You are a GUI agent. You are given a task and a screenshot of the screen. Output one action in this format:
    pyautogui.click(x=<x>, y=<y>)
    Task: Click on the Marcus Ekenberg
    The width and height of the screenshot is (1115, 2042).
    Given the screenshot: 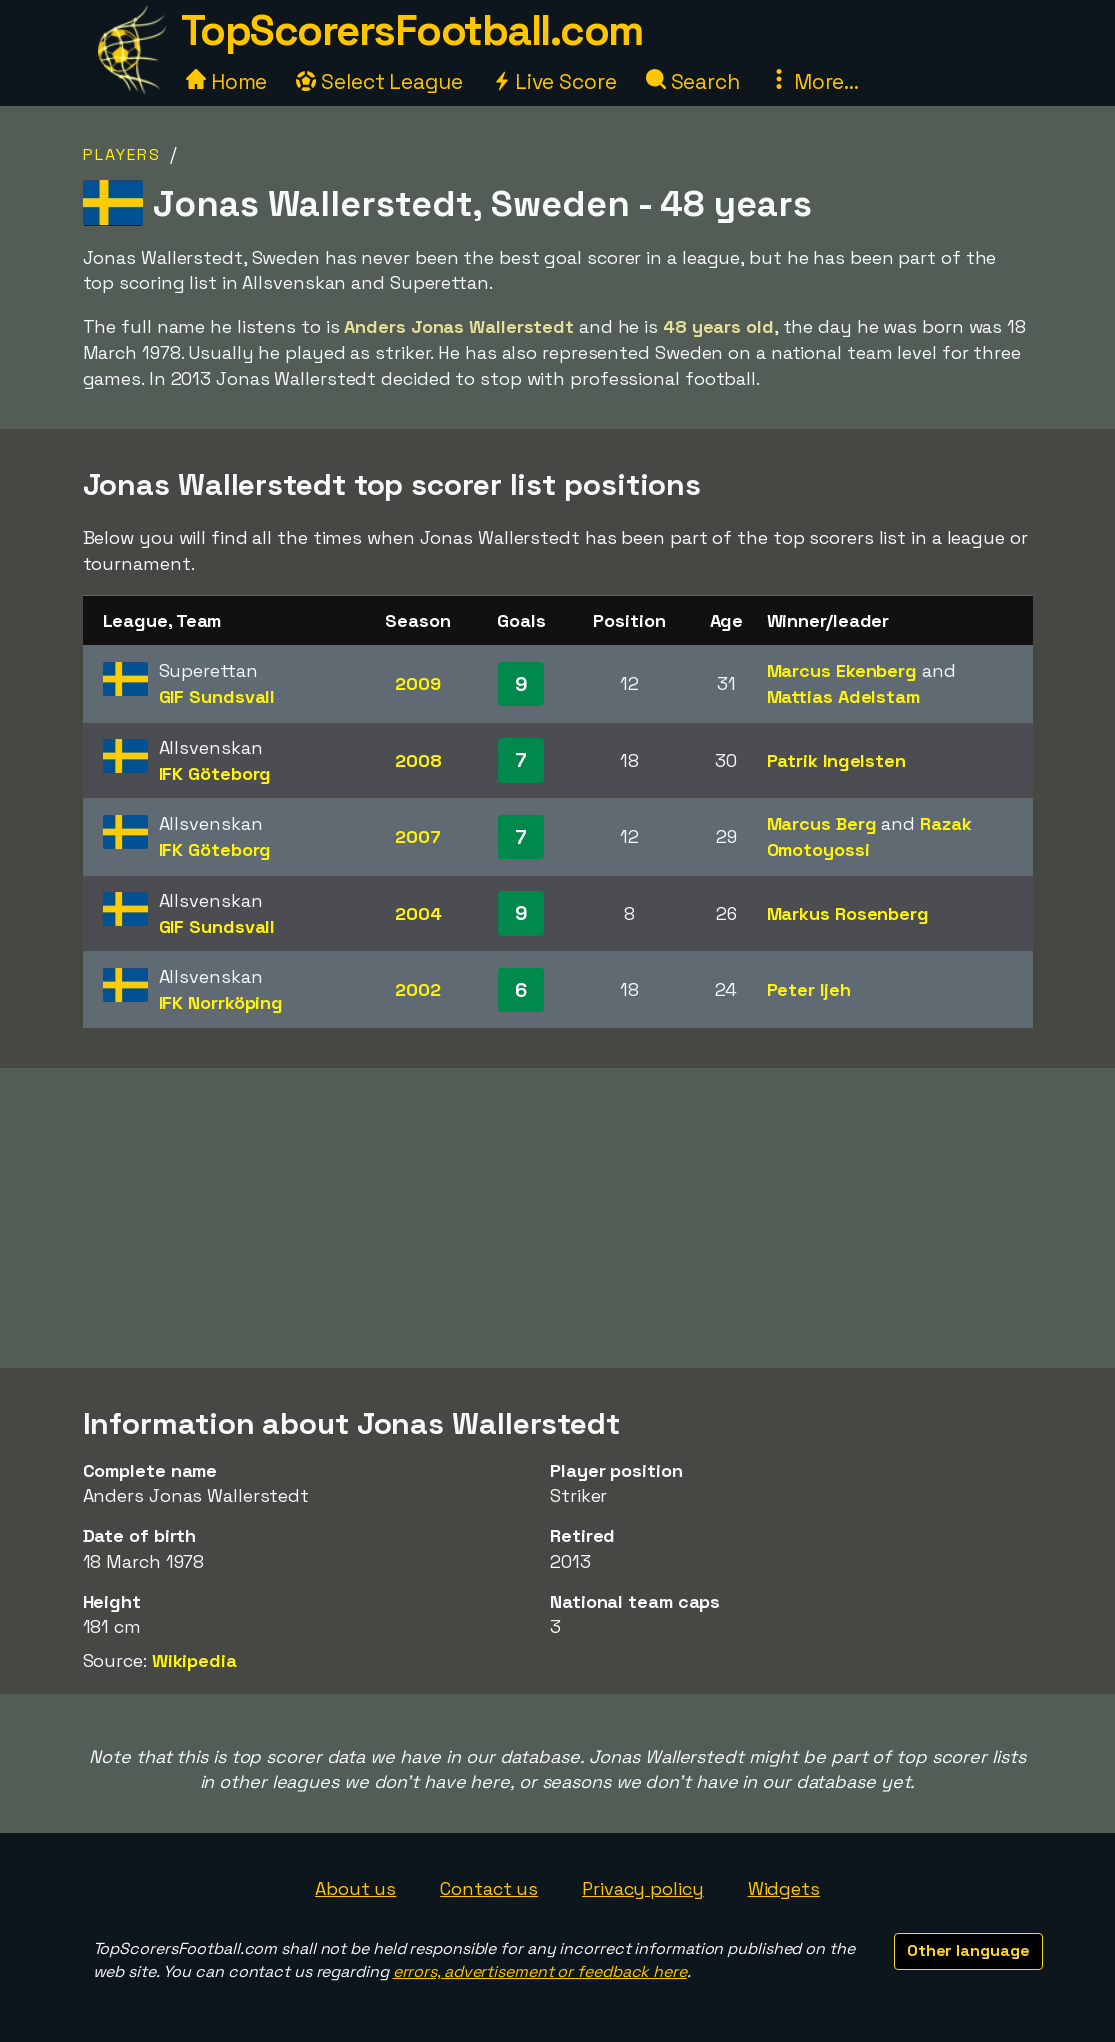 What is the action you would take?
    pyautogui.click(x=842, y=670)
    